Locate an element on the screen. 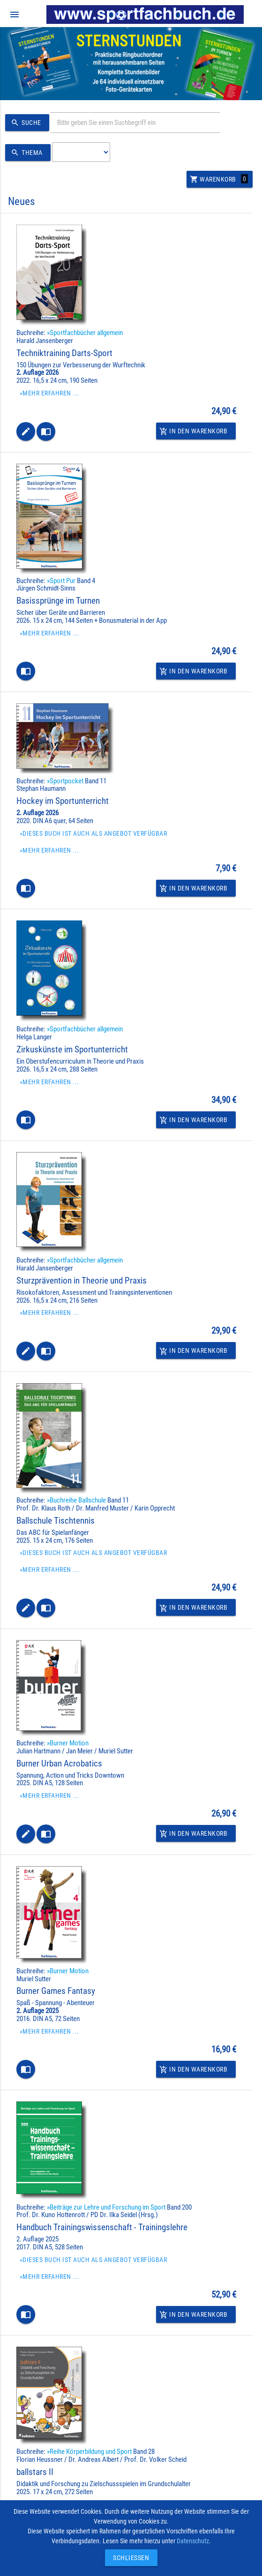 Image resolution: width=262 pixels, height=2576 pixels. Datenschutz is located at coordinates (193, 2541).